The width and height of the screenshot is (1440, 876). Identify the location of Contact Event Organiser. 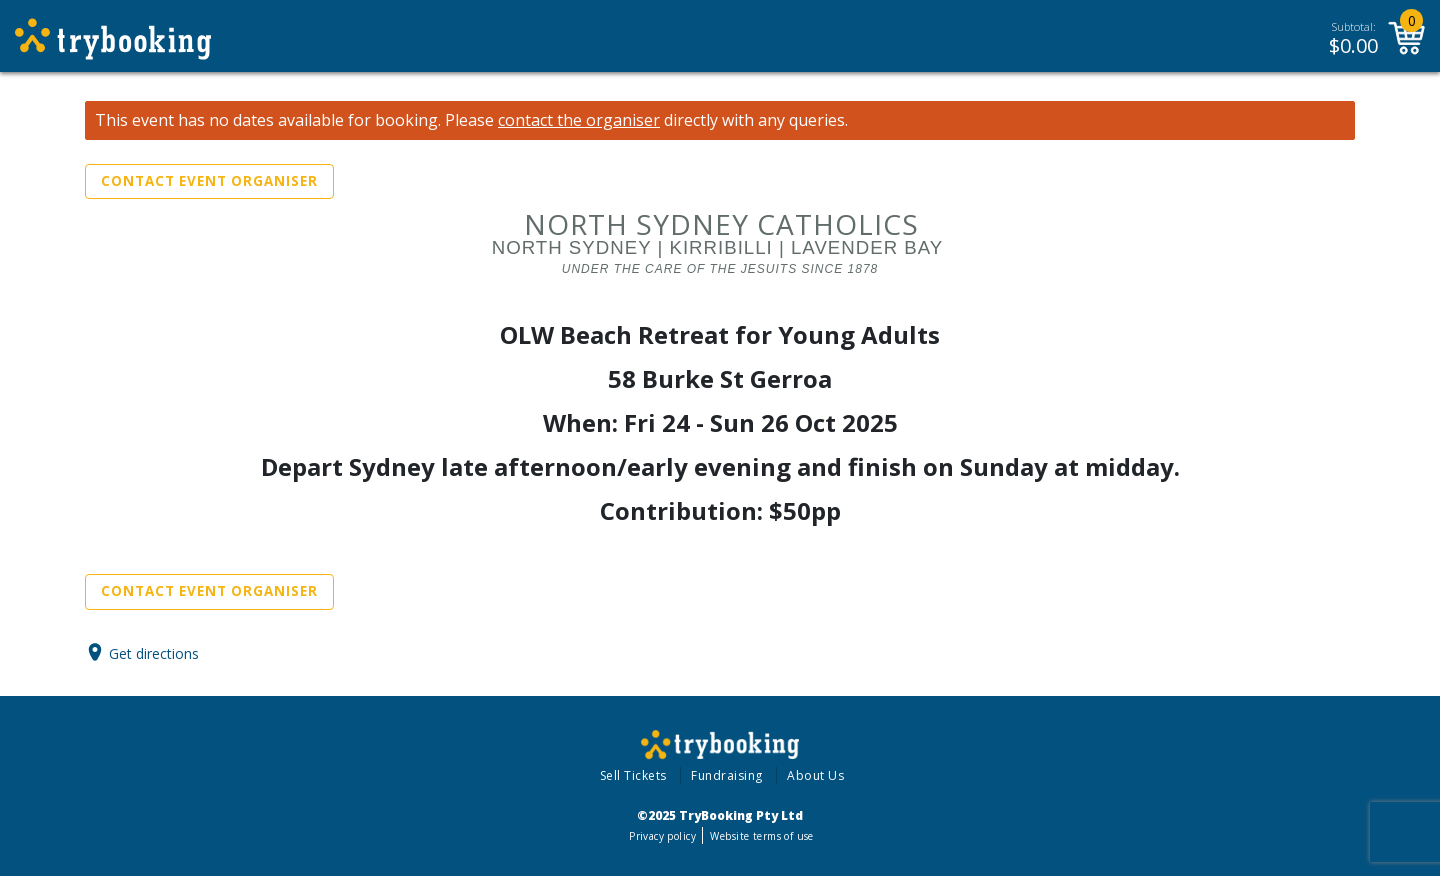
(209, 181).